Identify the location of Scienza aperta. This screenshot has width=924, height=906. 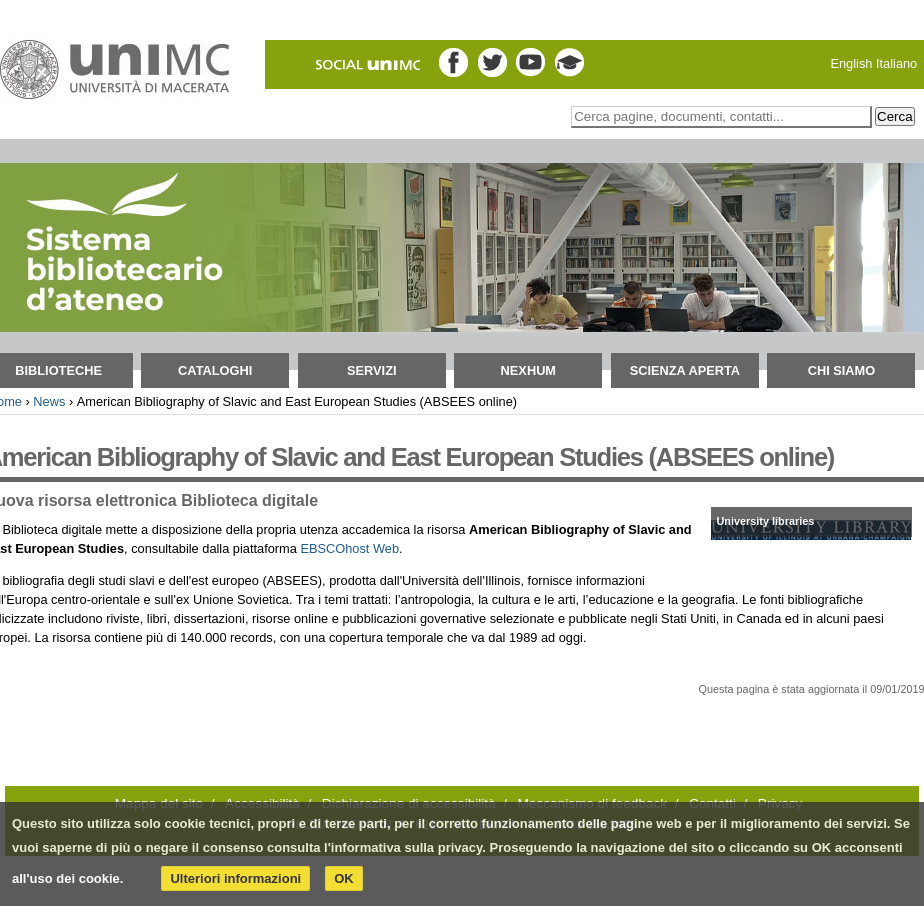
(685, 370).